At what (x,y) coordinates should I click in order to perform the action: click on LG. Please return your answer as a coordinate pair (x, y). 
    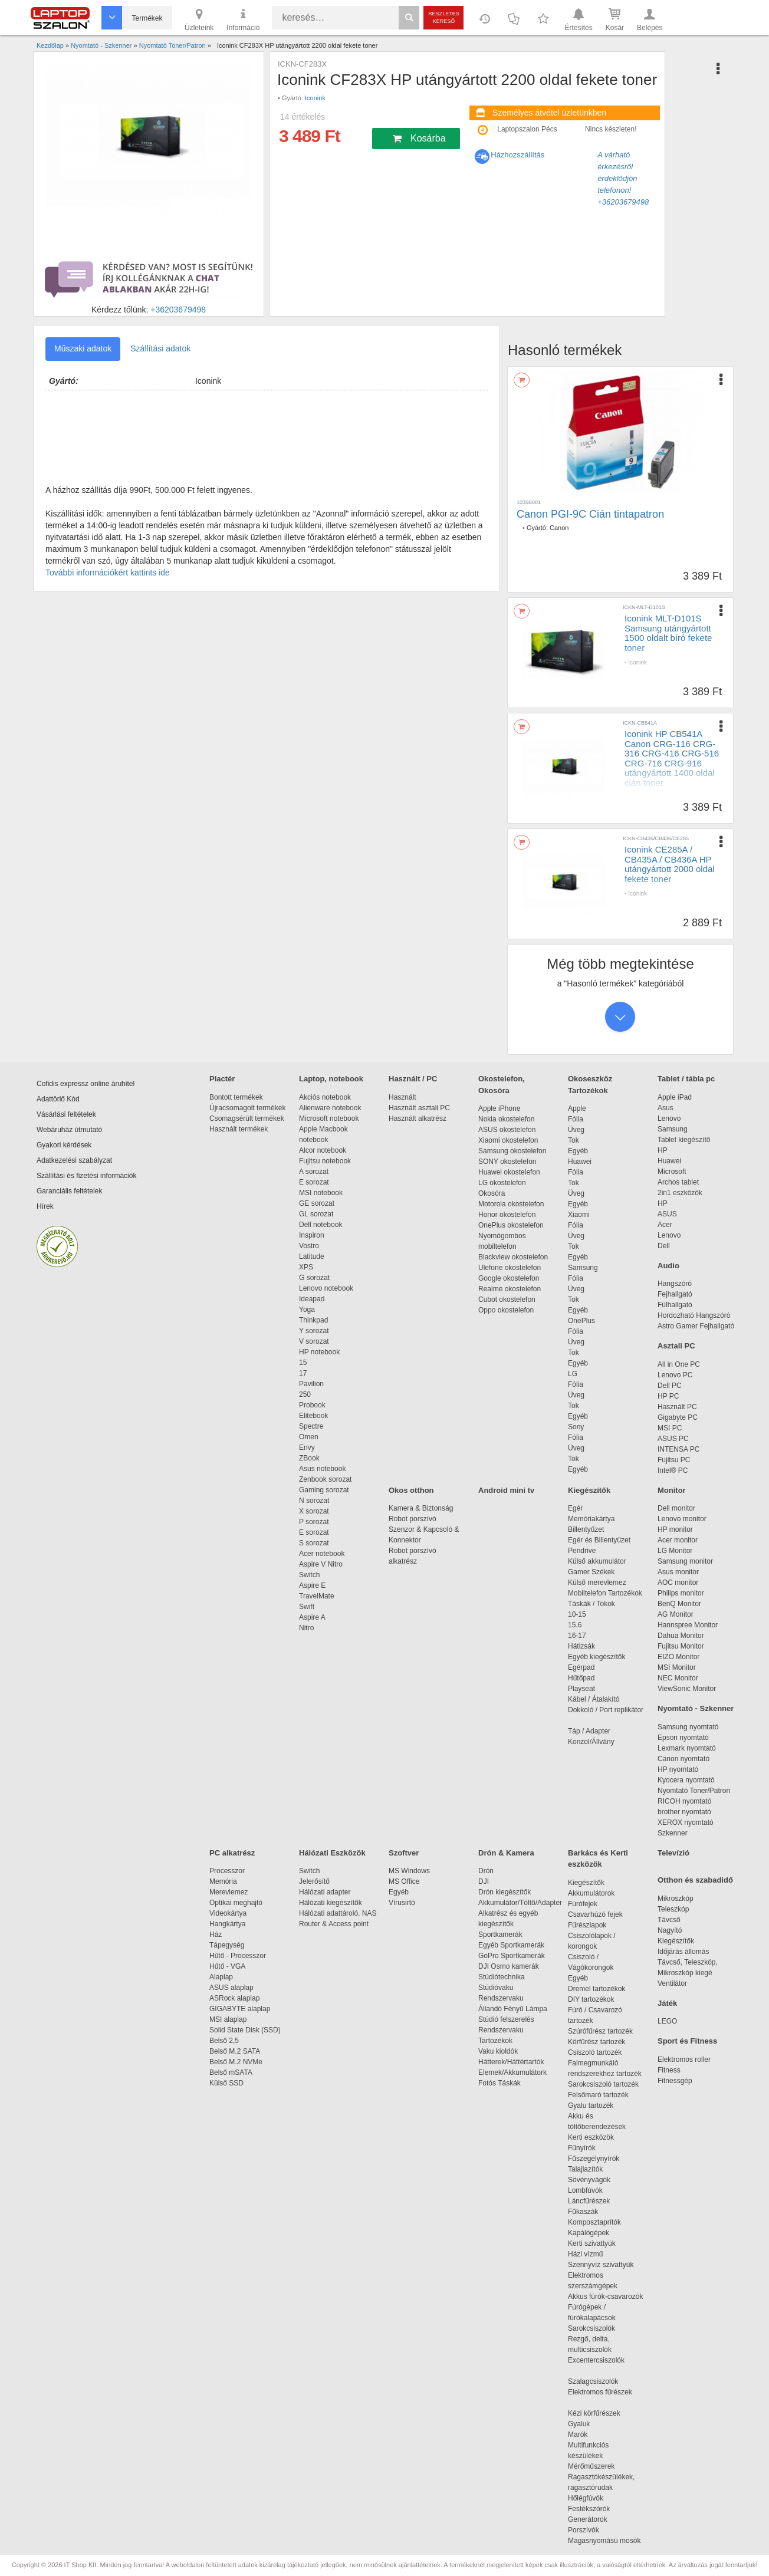
    Looking at the image, I should click on (572, 1374).